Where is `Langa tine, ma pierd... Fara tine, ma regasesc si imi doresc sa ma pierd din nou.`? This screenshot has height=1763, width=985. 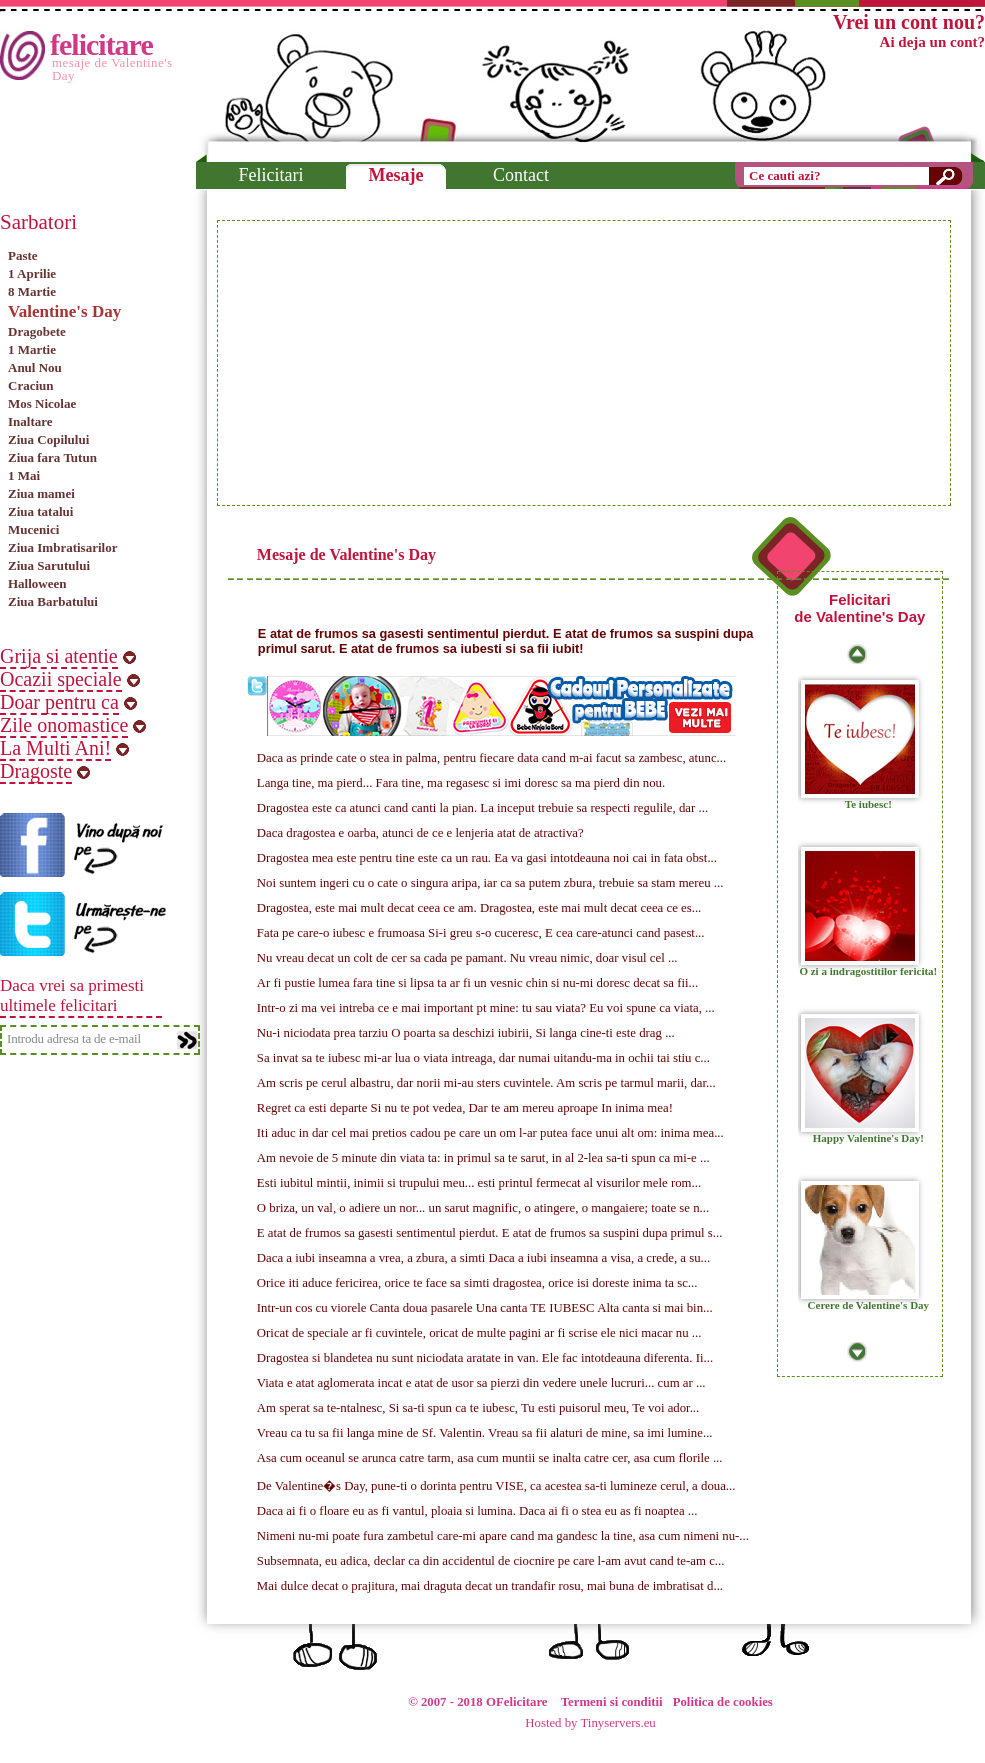 Langa tine, ma pierd... Fara tine, ma regasesc si imi doresc sa ma pierd din nou. is located at coordinates (461, 783).